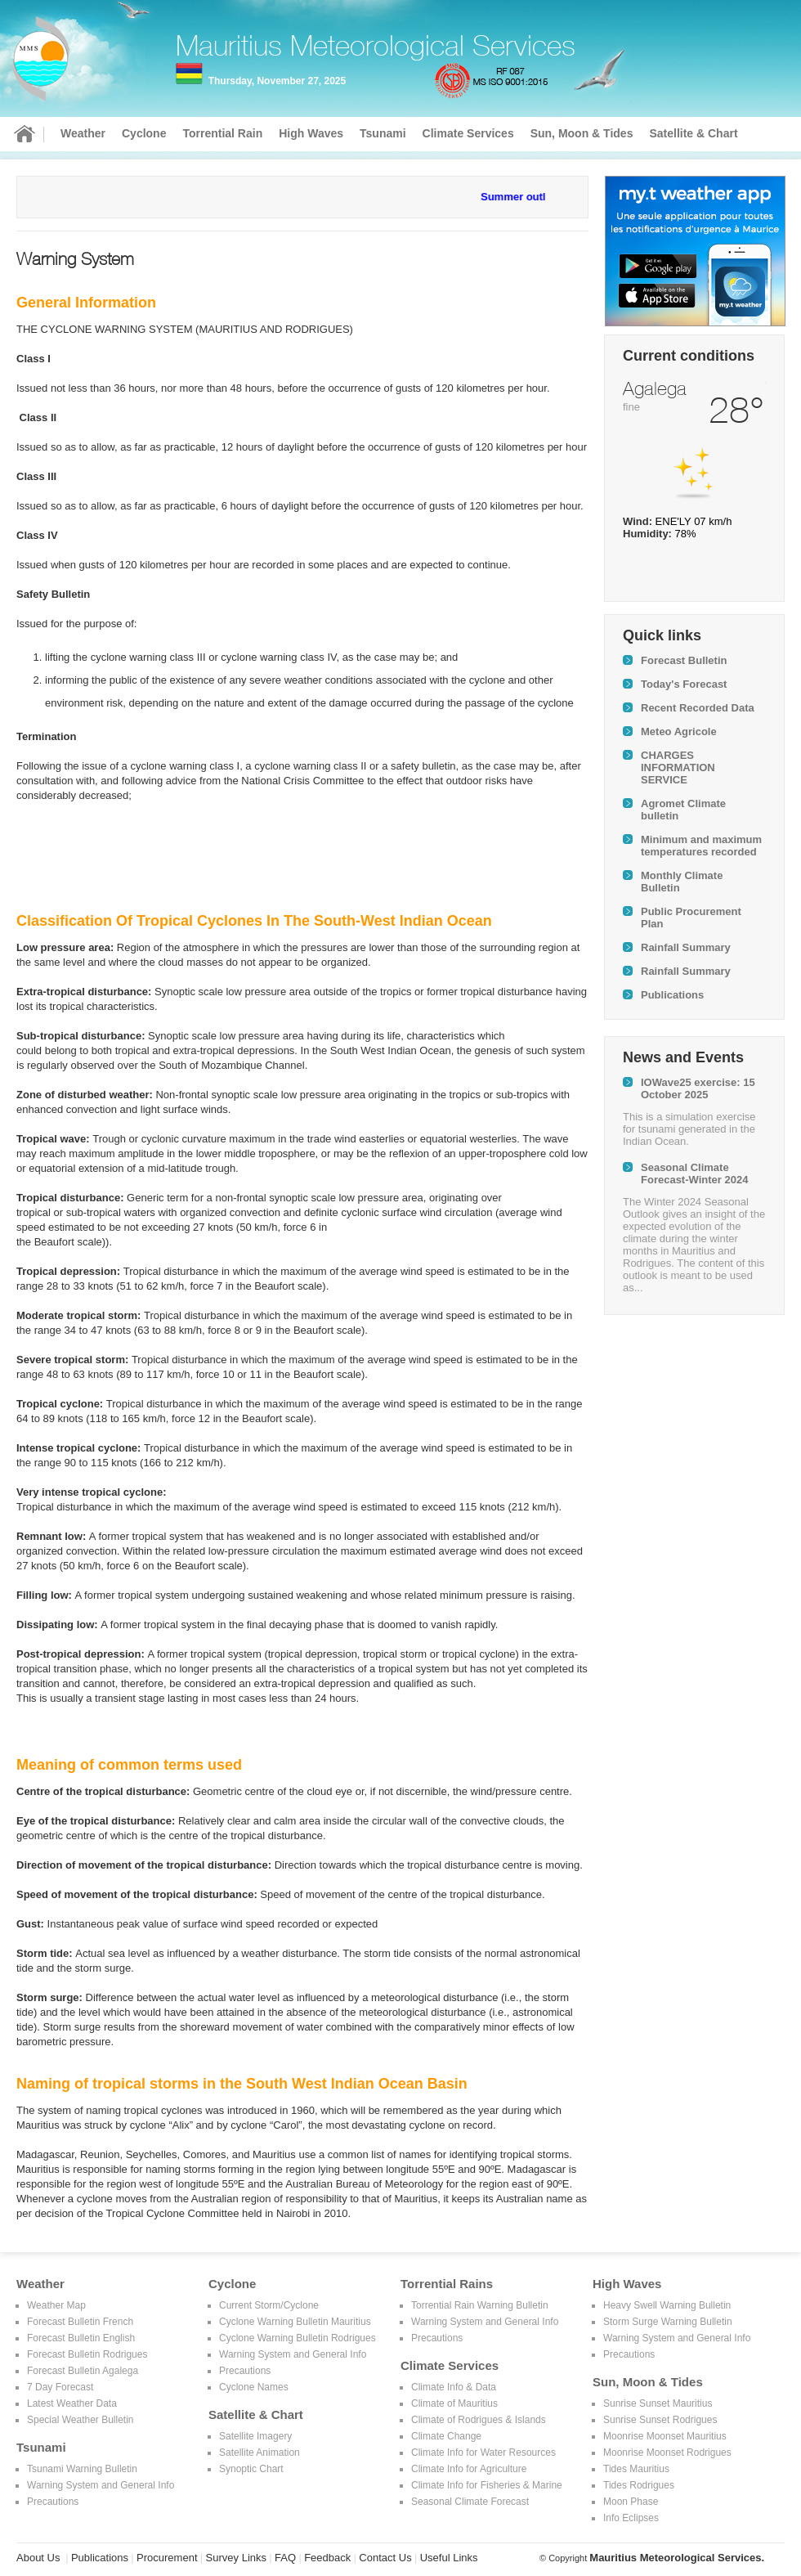 The height and width of the screenshot is (2576, 801). I want to click on Climate Info for Water Resources, so click(483, 2452).